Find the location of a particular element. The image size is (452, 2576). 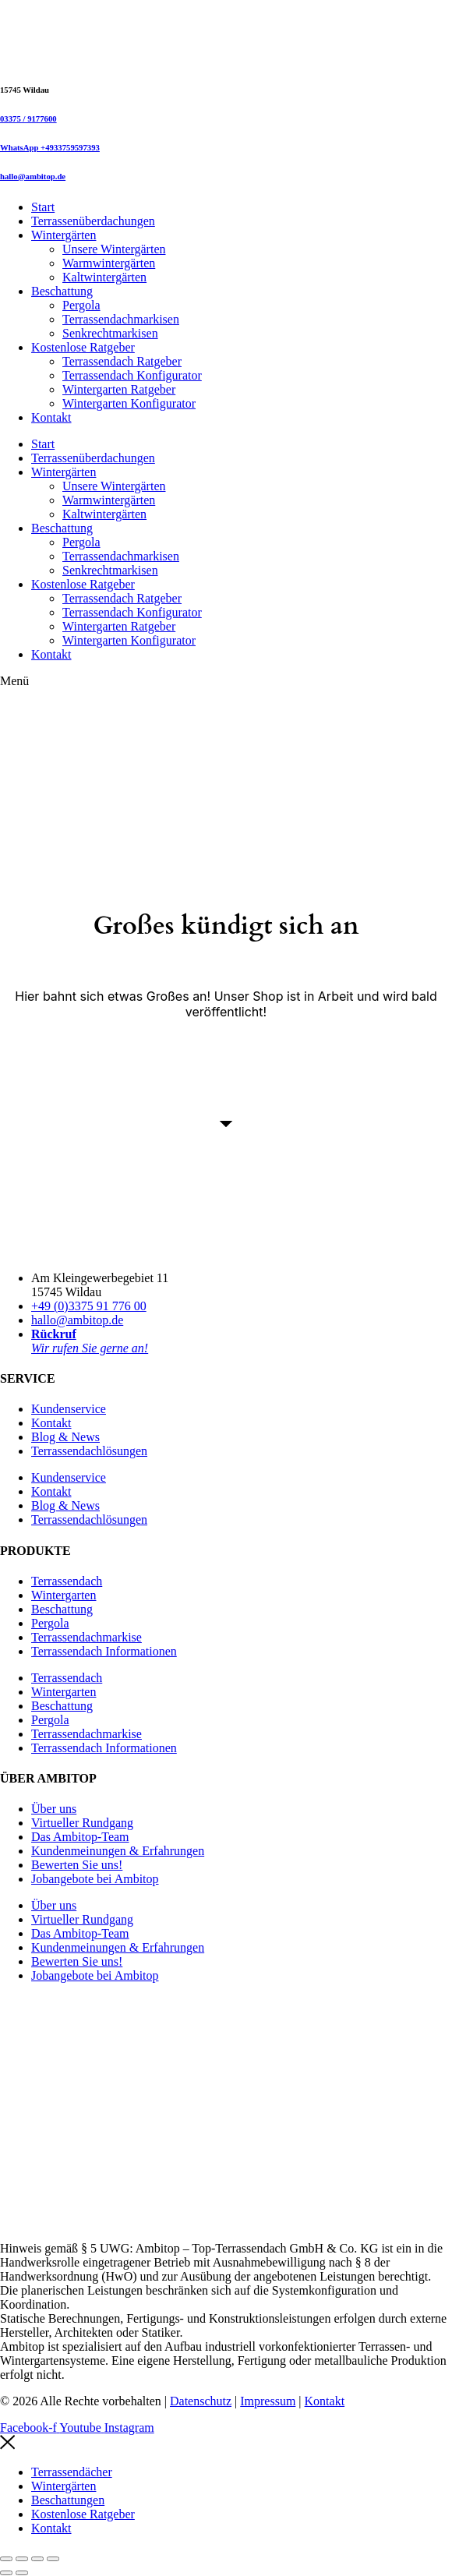

[Vollbildmodus wechseln] is located at coordinates (22, 2559).